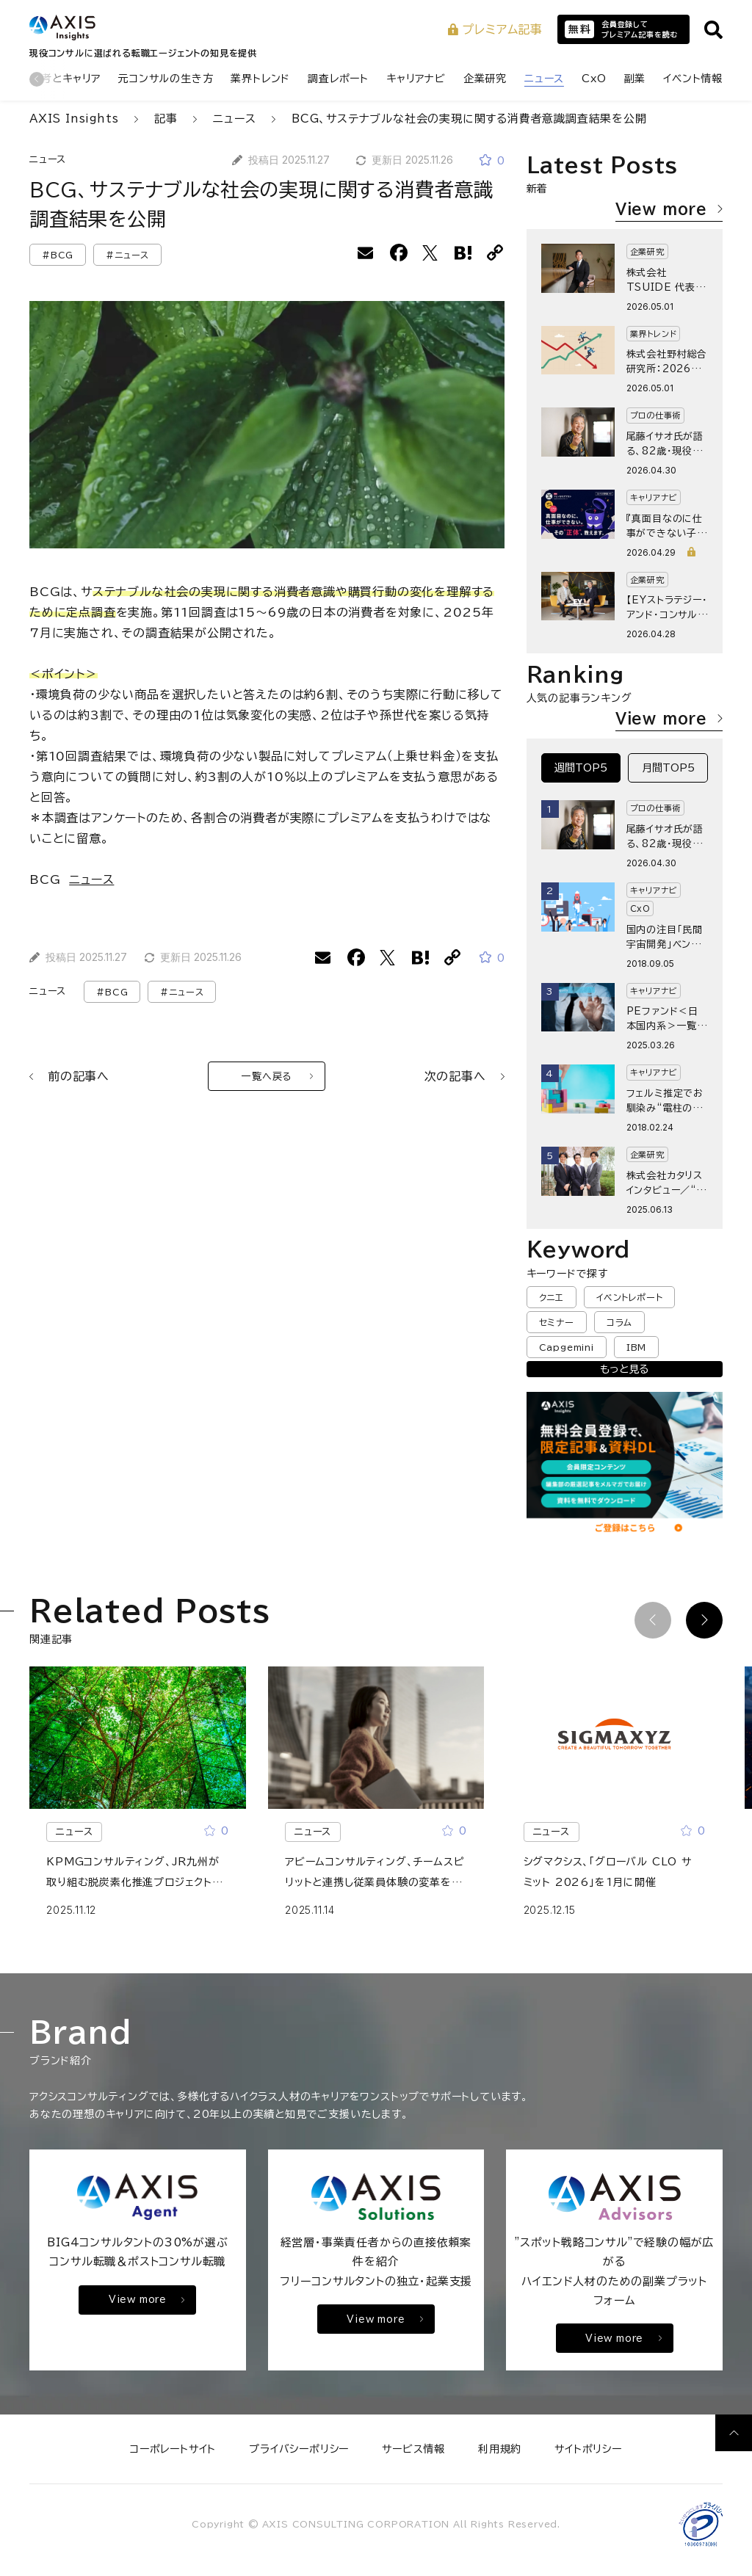 This screenshot has width=752, height=2576. What do you see at coordinates (277, 1076) in the screenshot?
I see `一覧へ戻る` at bounding box center [277, 1076].